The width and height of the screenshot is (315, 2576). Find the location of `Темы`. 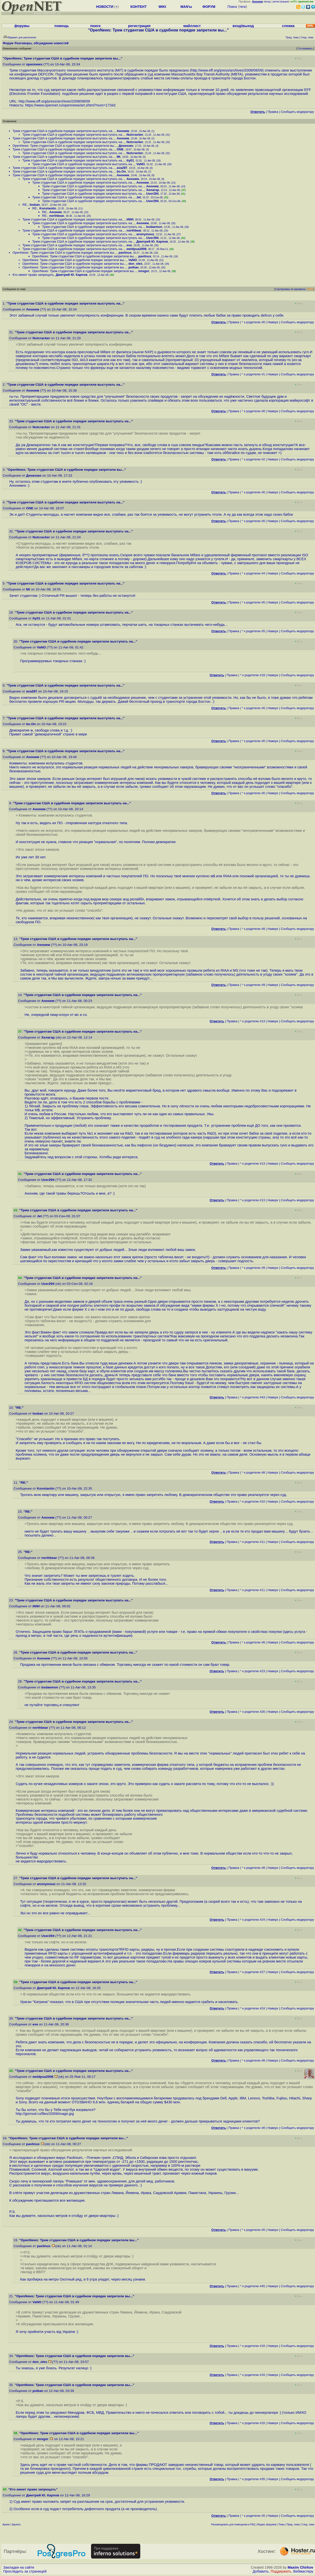

Темы is located at coordinates (281, 2524).